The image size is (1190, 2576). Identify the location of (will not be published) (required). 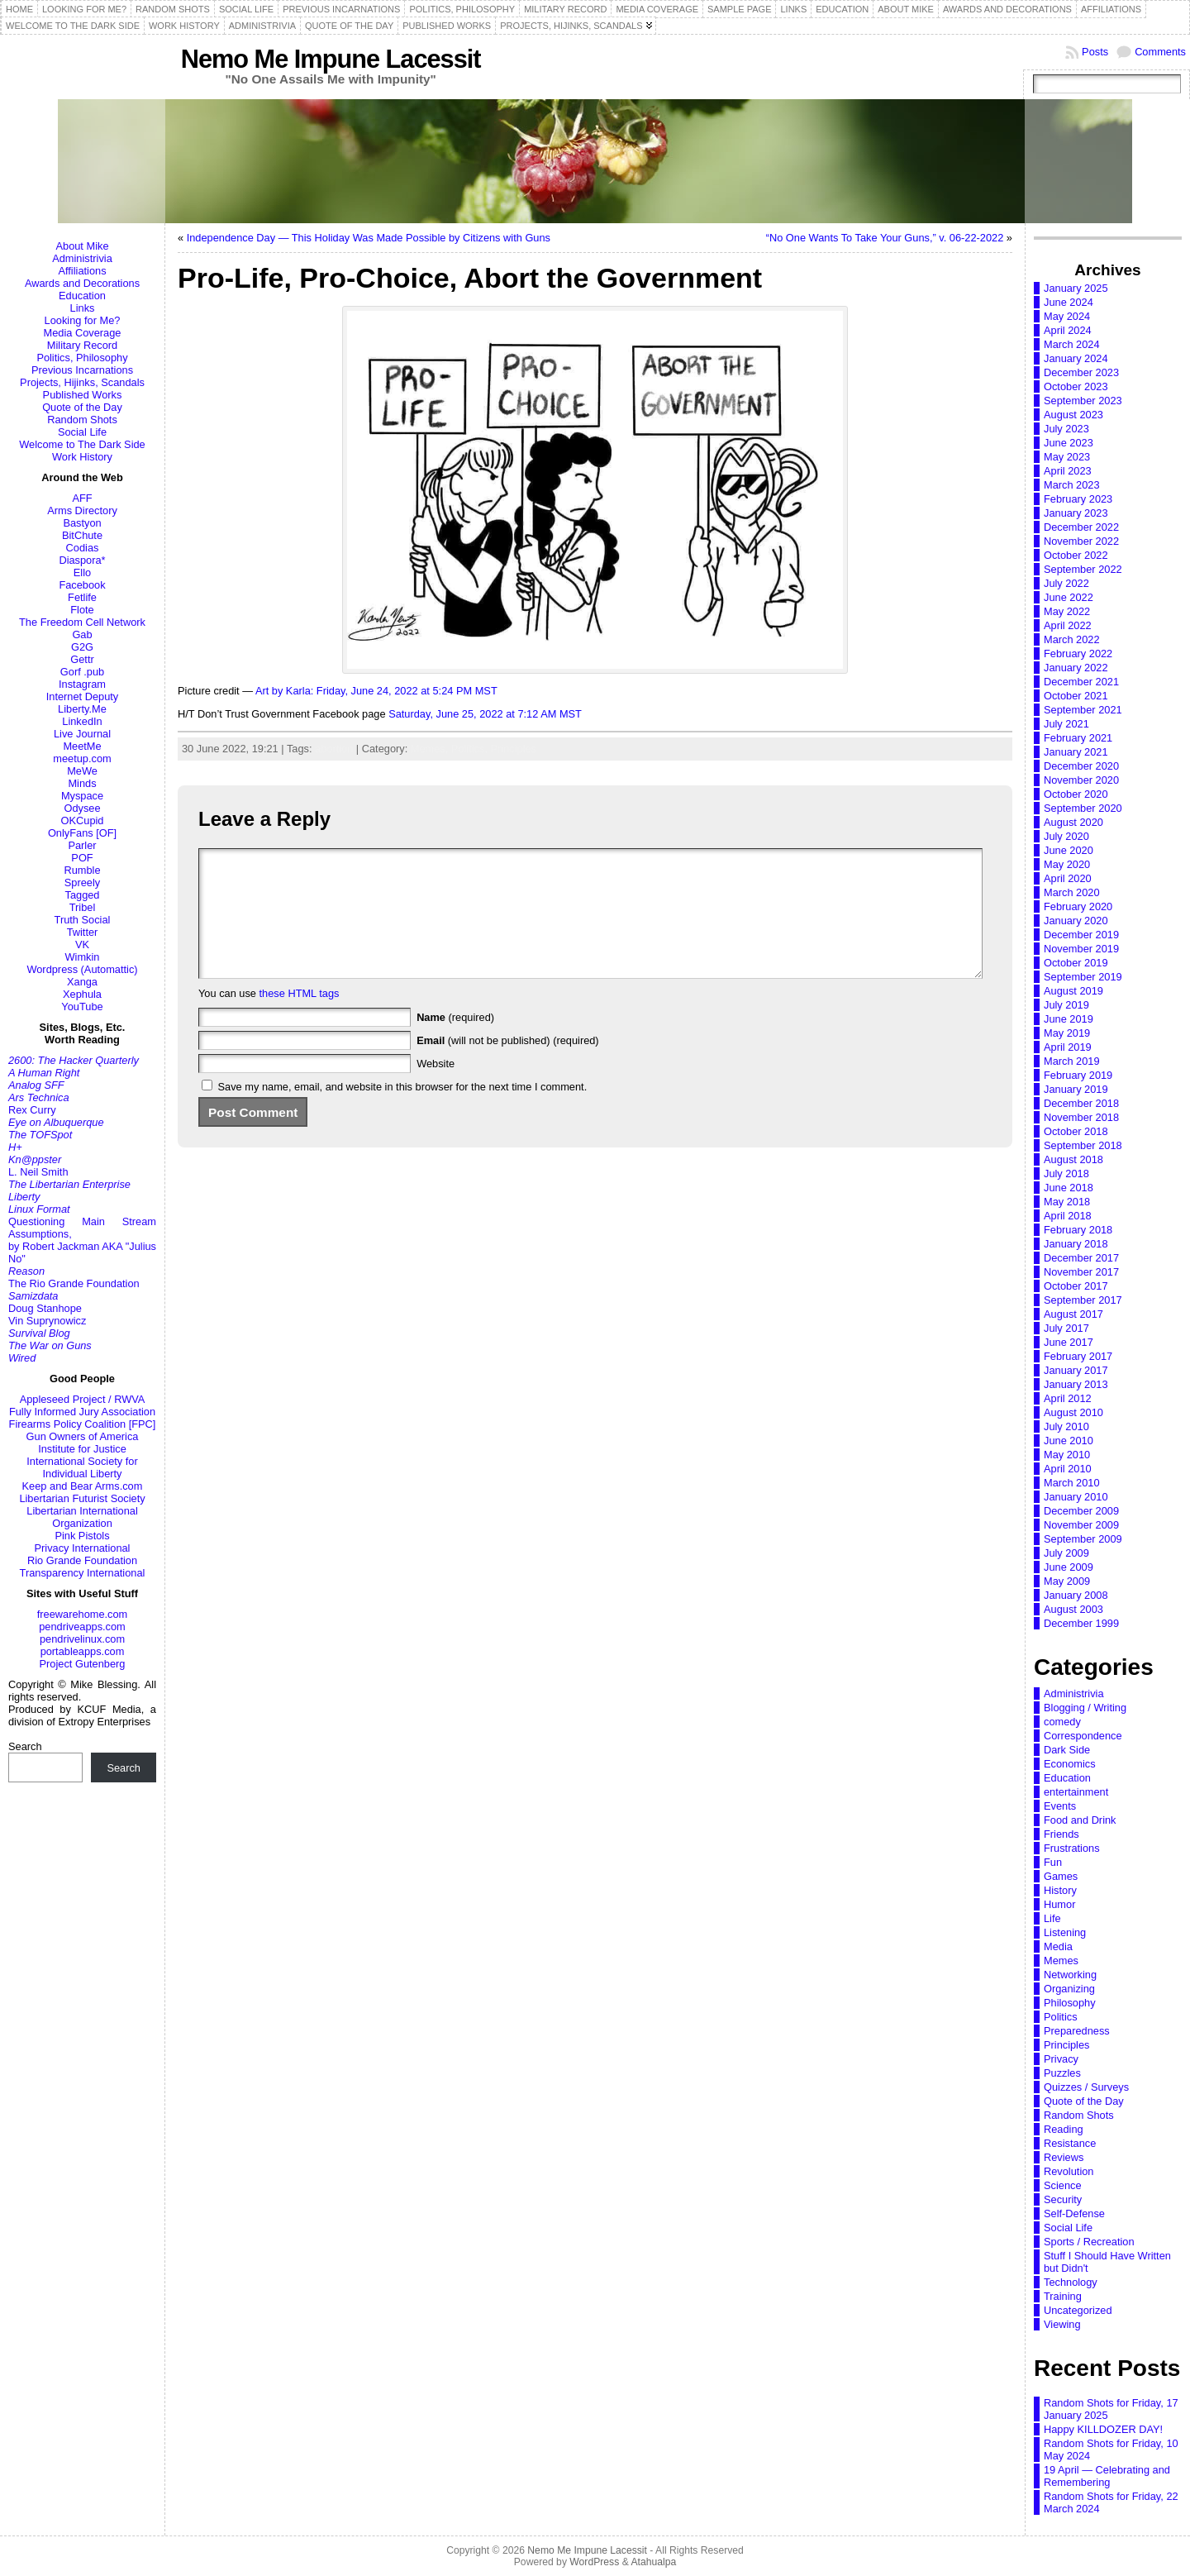
(507, 1065).